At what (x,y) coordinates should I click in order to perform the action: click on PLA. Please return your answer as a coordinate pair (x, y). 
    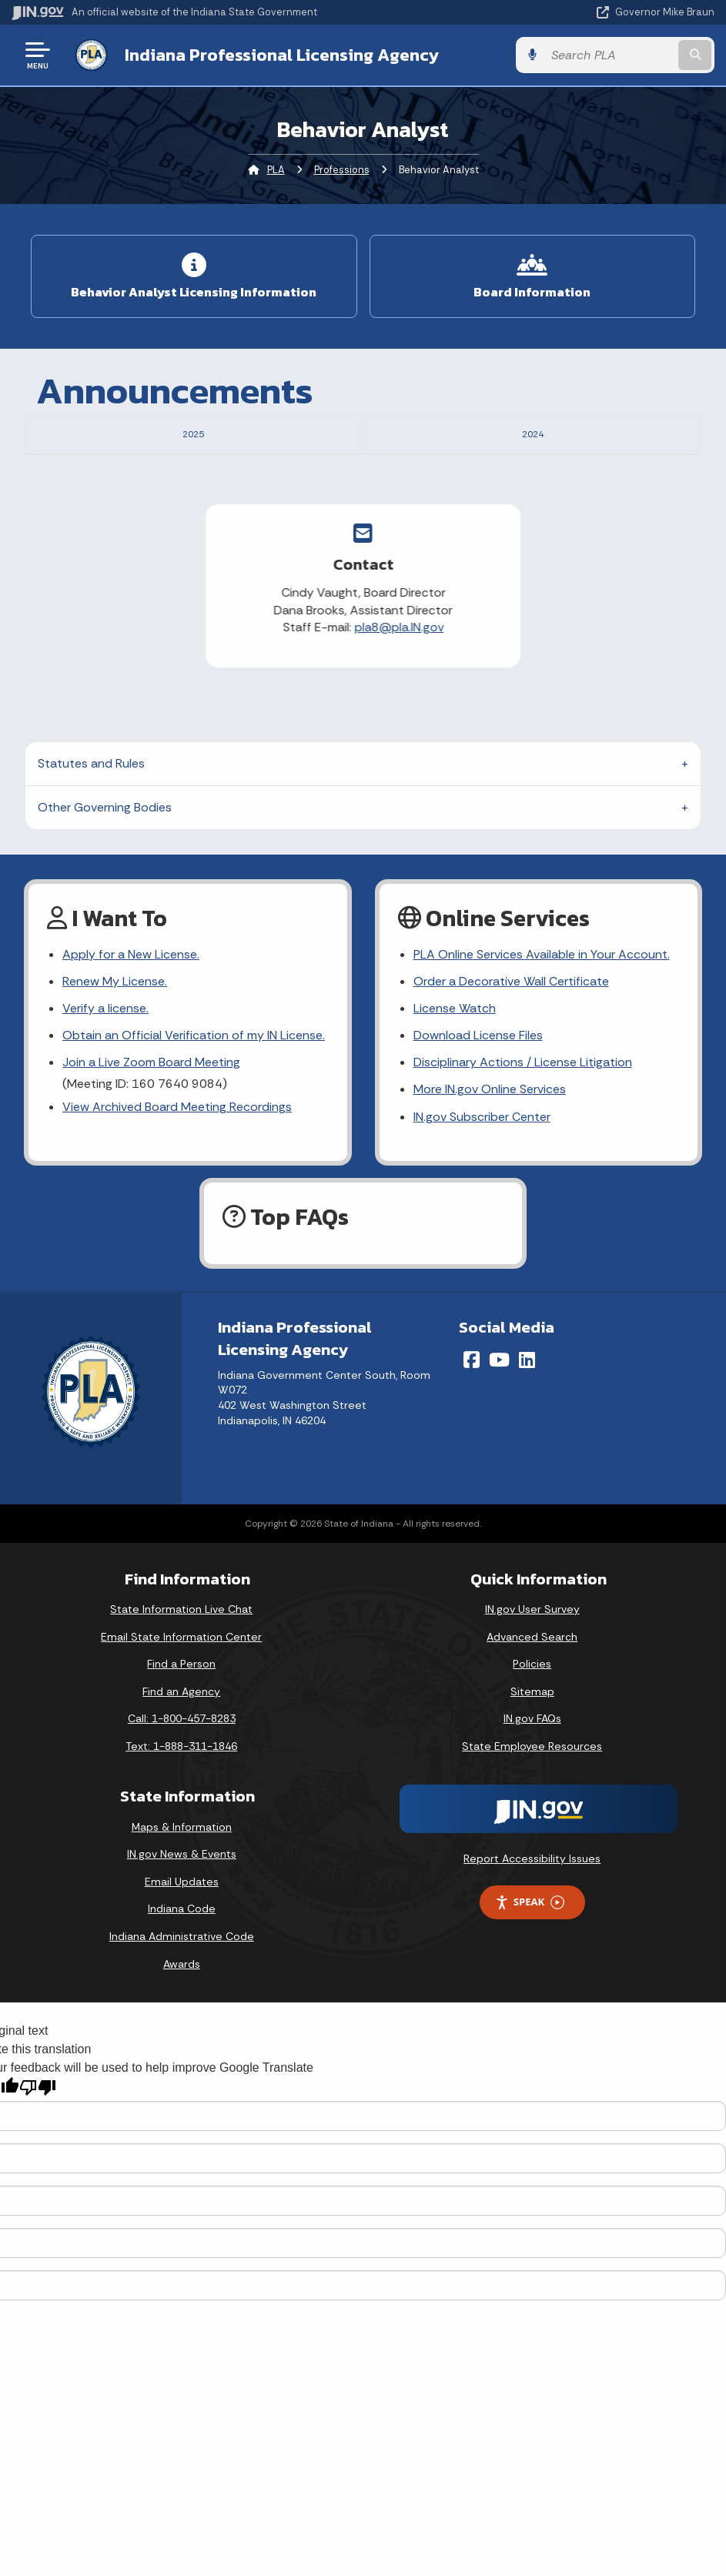
    Looking at the image, I should click on (276, 169).